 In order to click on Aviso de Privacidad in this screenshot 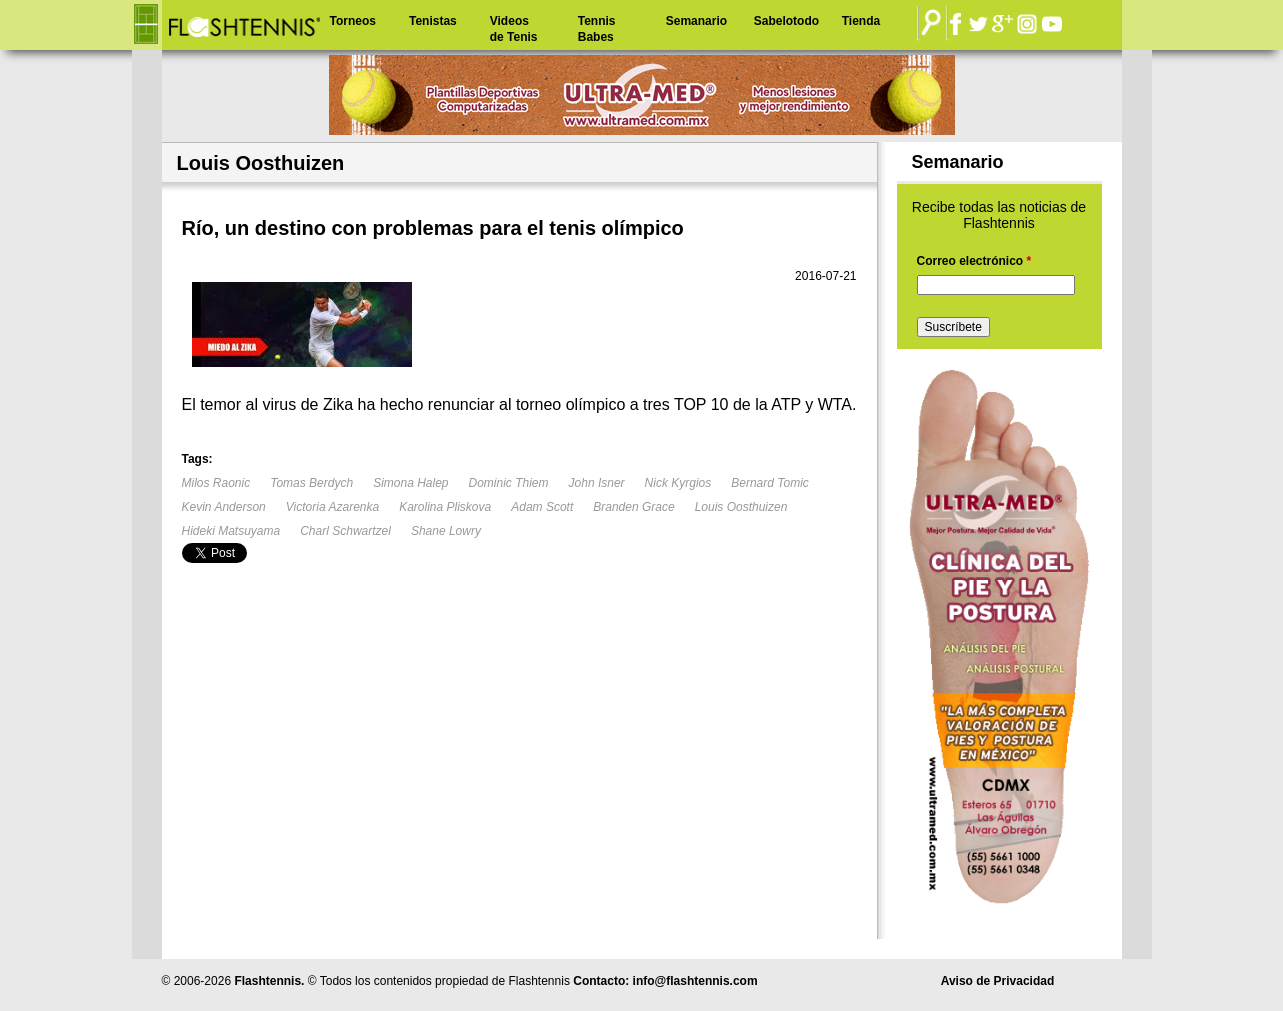, I will do `click(998, 981)`.